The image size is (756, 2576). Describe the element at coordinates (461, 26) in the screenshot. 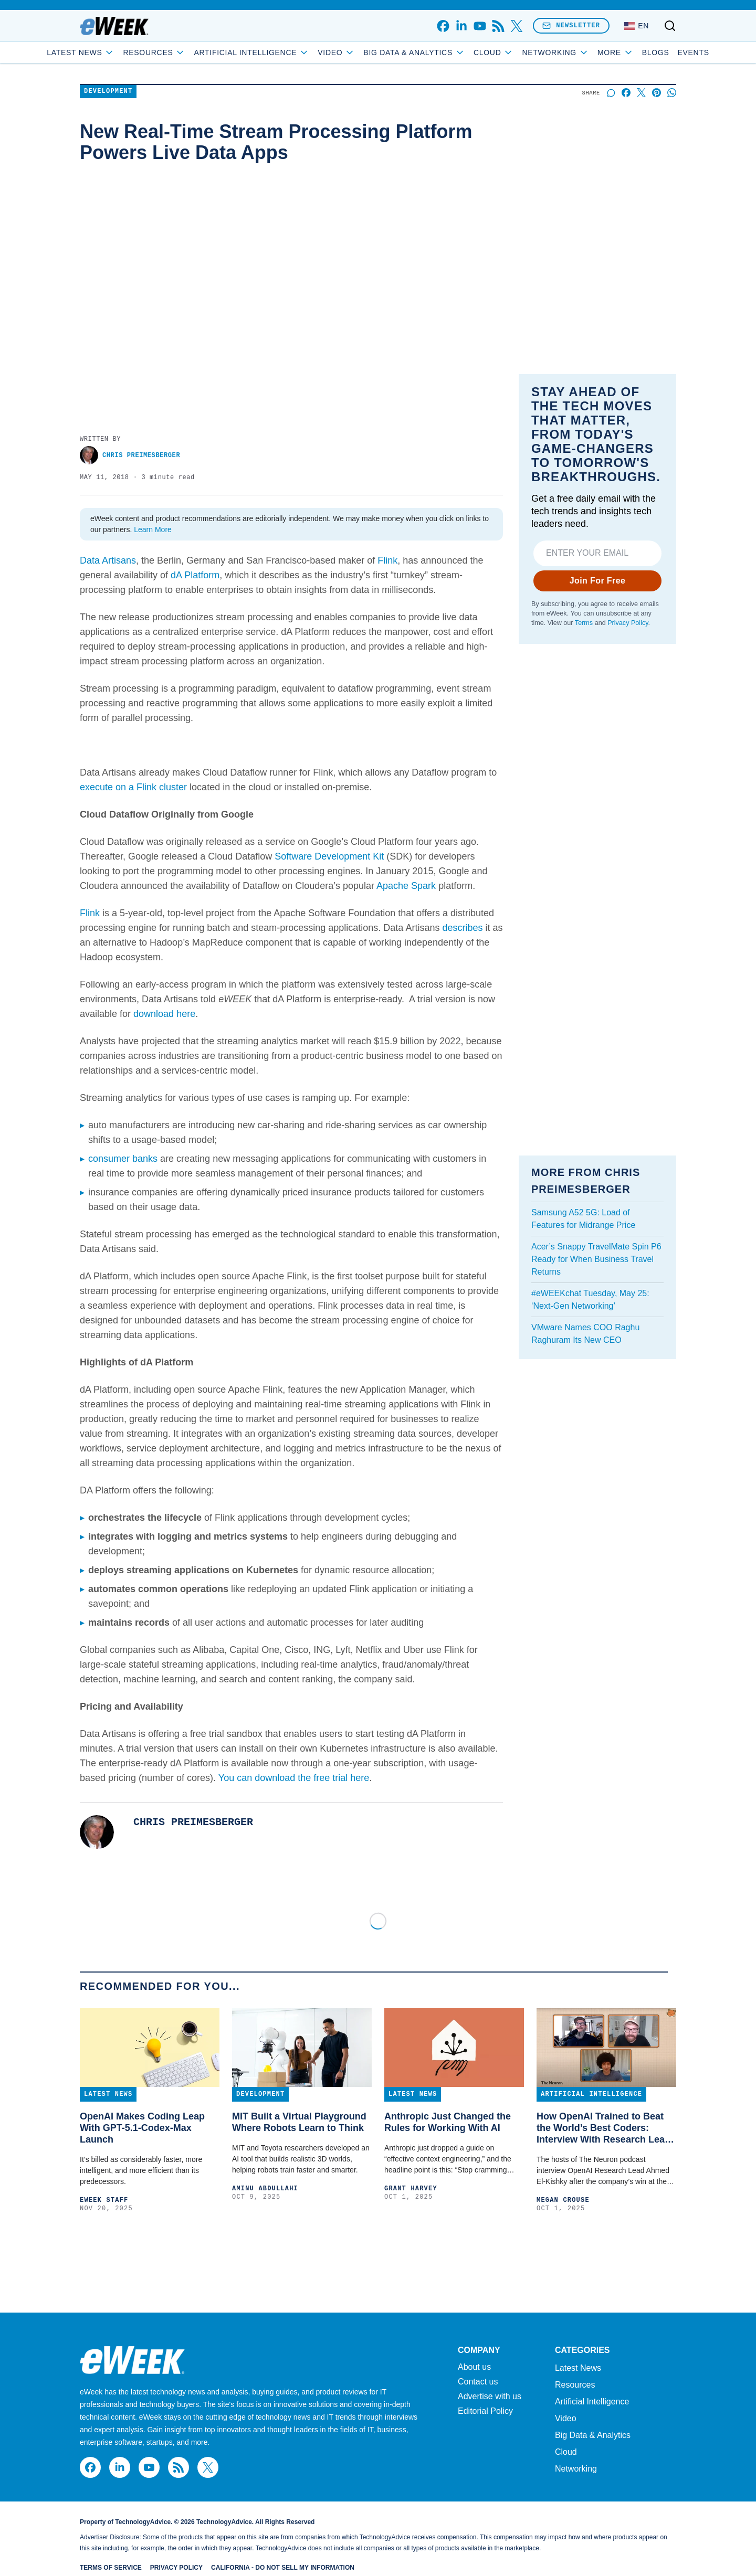

I see `[linkedin]` at that location.